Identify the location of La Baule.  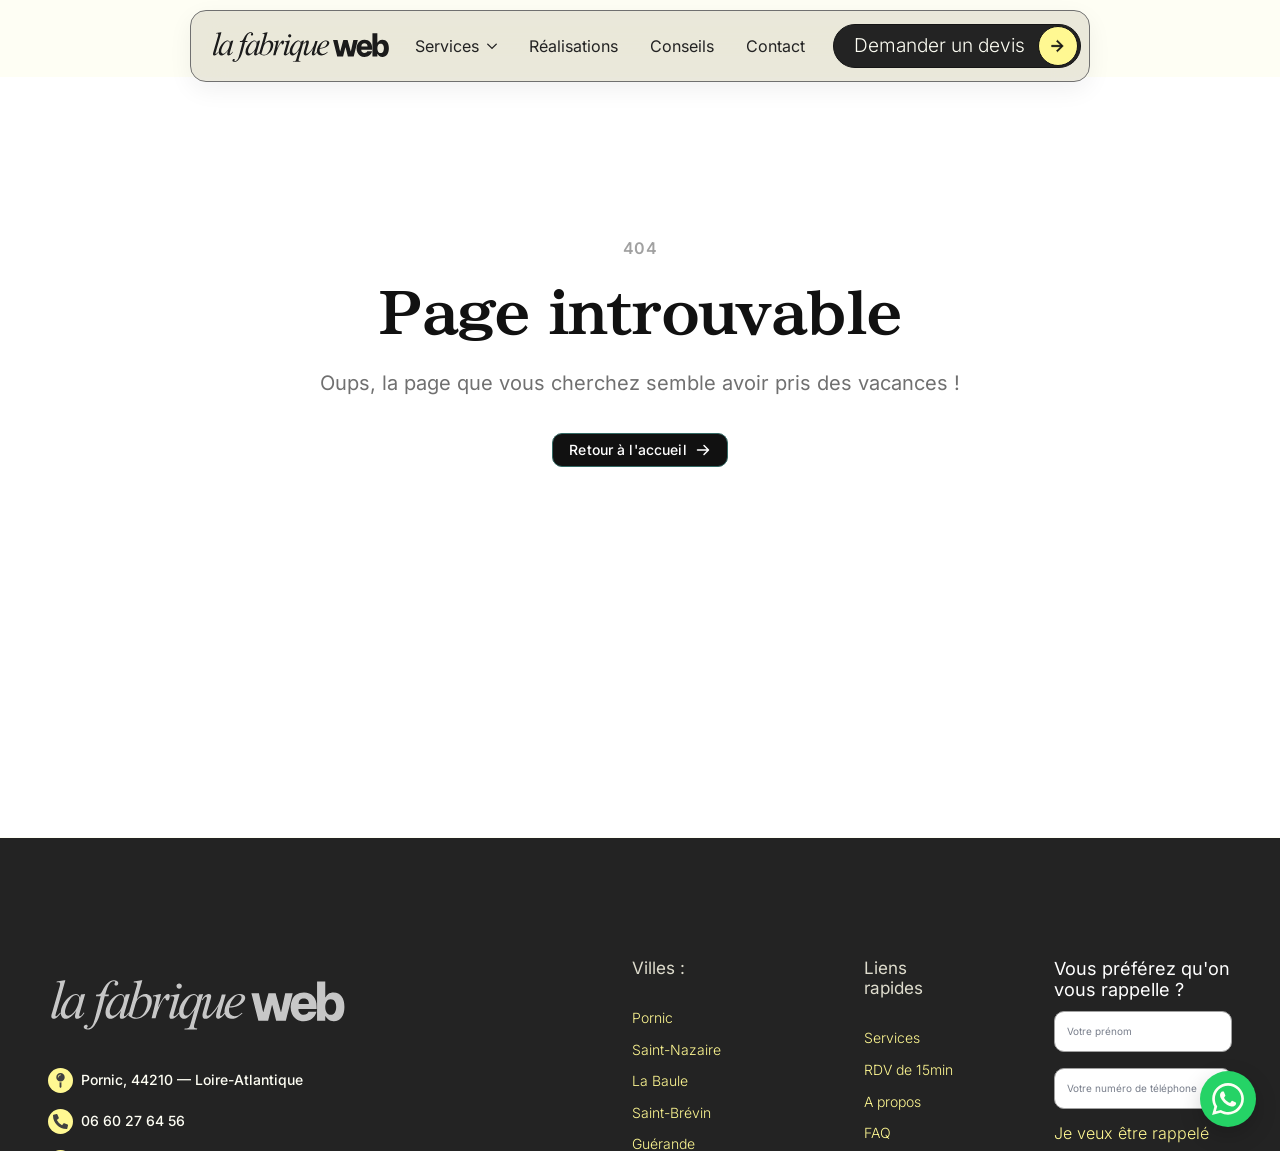
(660, 1080).